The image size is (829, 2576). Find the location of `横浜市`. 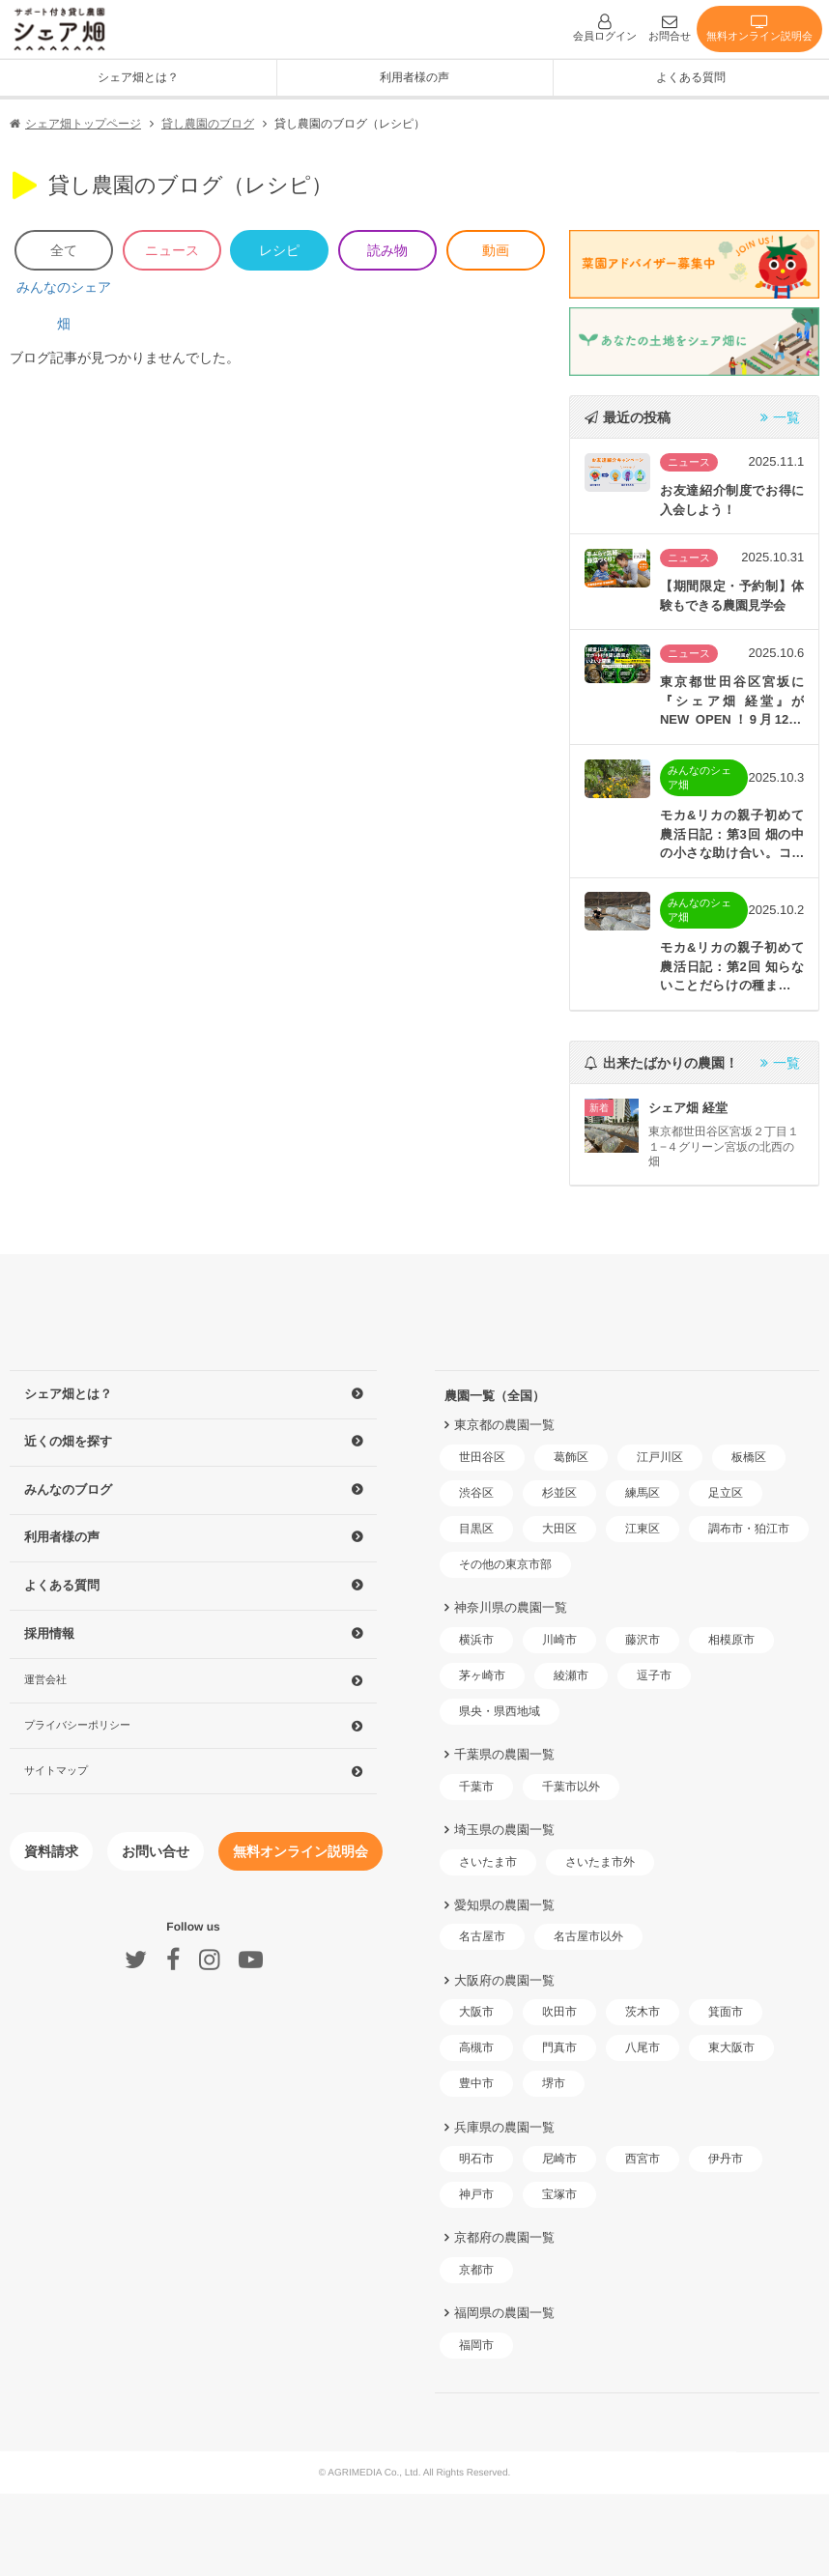

横浜市 is located at coordinates (476, 1639).